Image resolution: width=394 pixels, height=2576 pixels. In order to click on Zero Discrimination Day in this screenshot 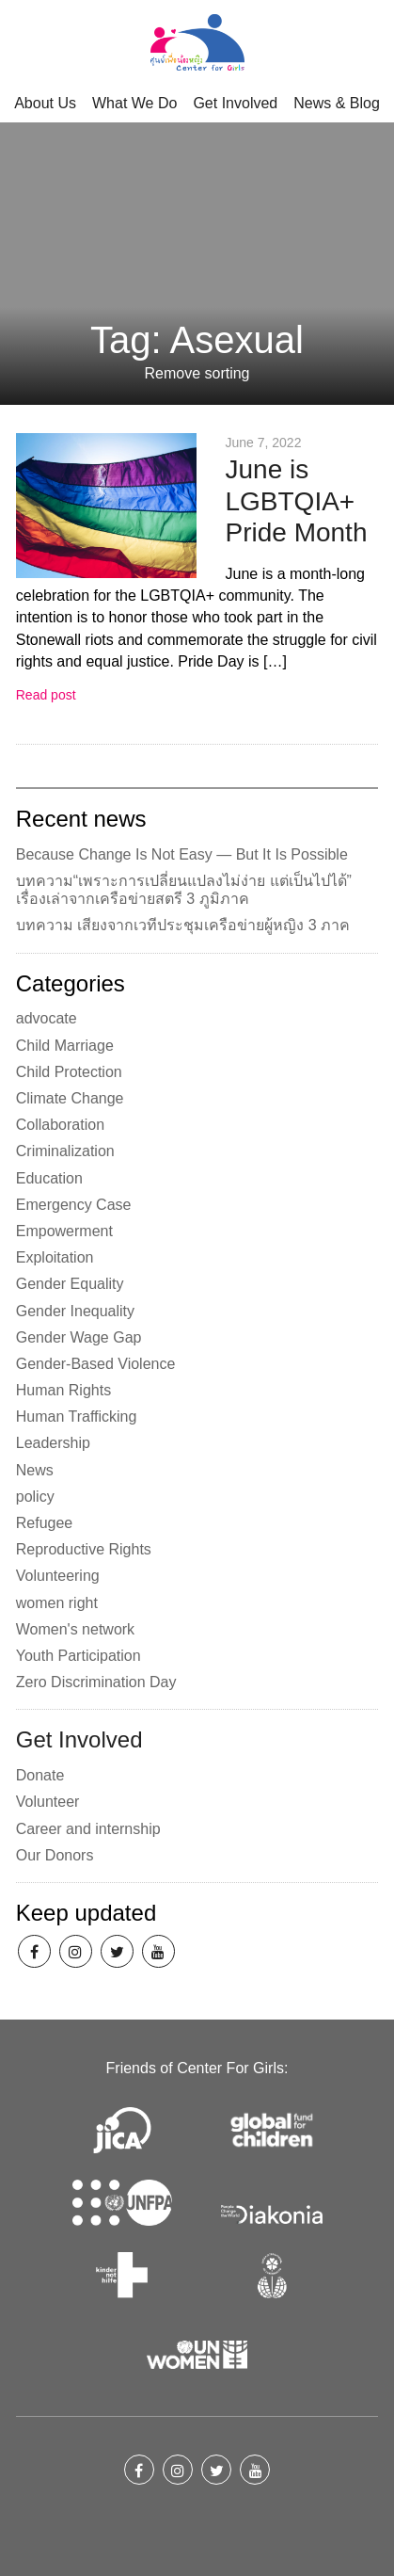, I will do `click(96, 1682)`.